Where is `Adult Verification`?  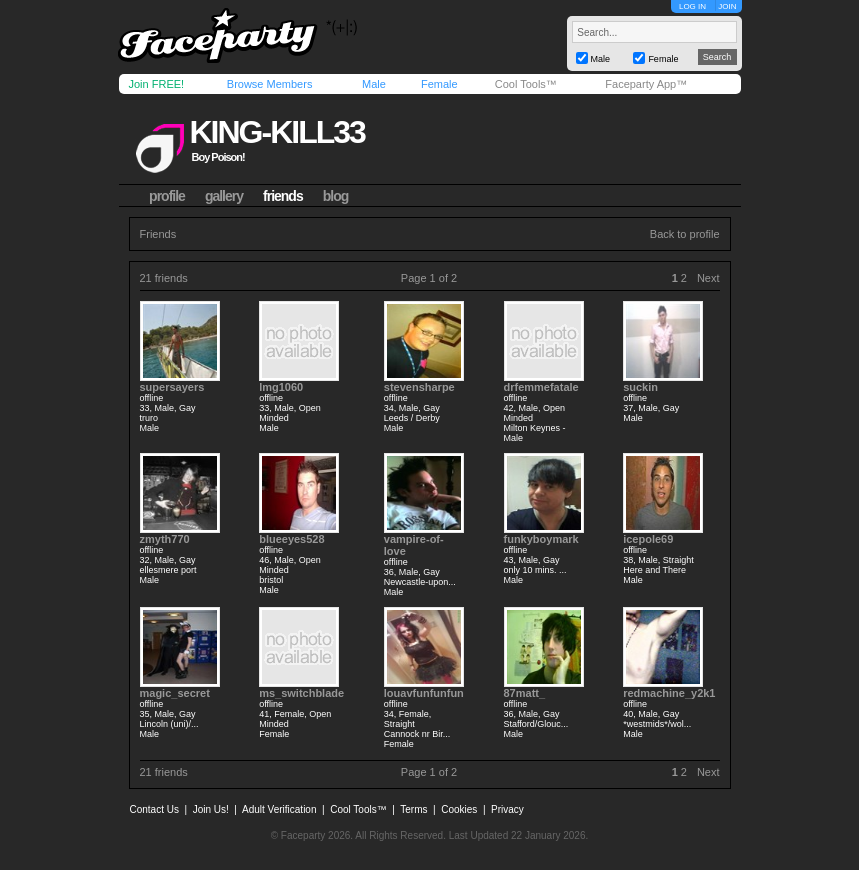 Adult Verification is located at coordinates (279, 809).